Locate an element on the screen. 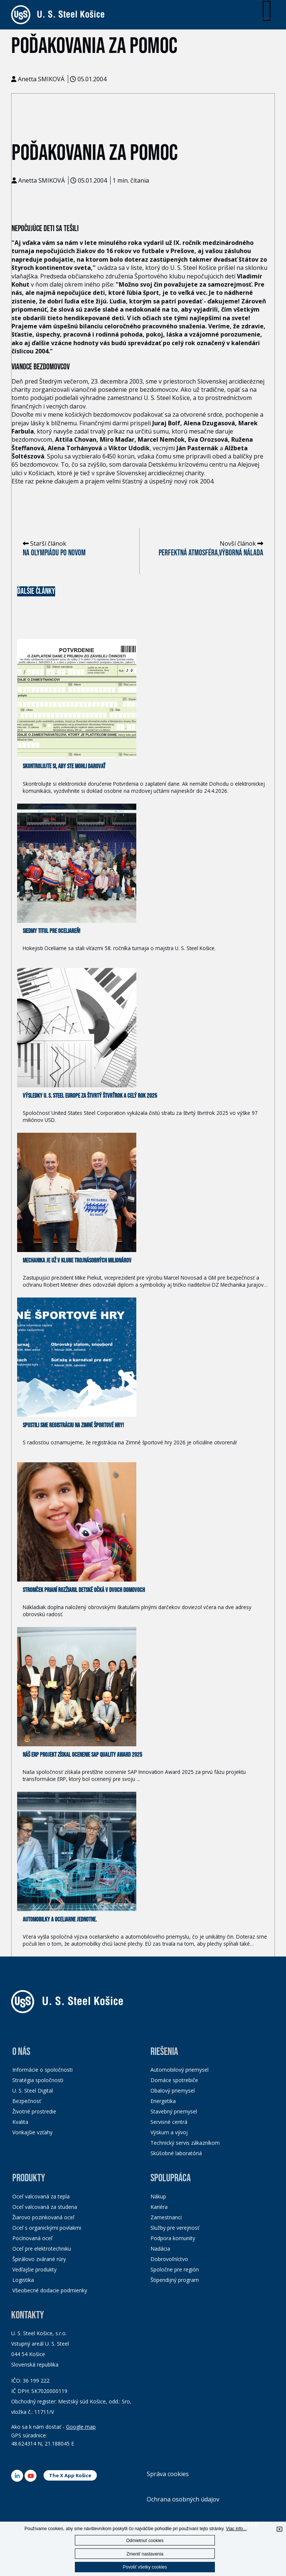 This screenshot has height=2576, width=286. Na olympiádu po novom is located at coordinates (54, 553).